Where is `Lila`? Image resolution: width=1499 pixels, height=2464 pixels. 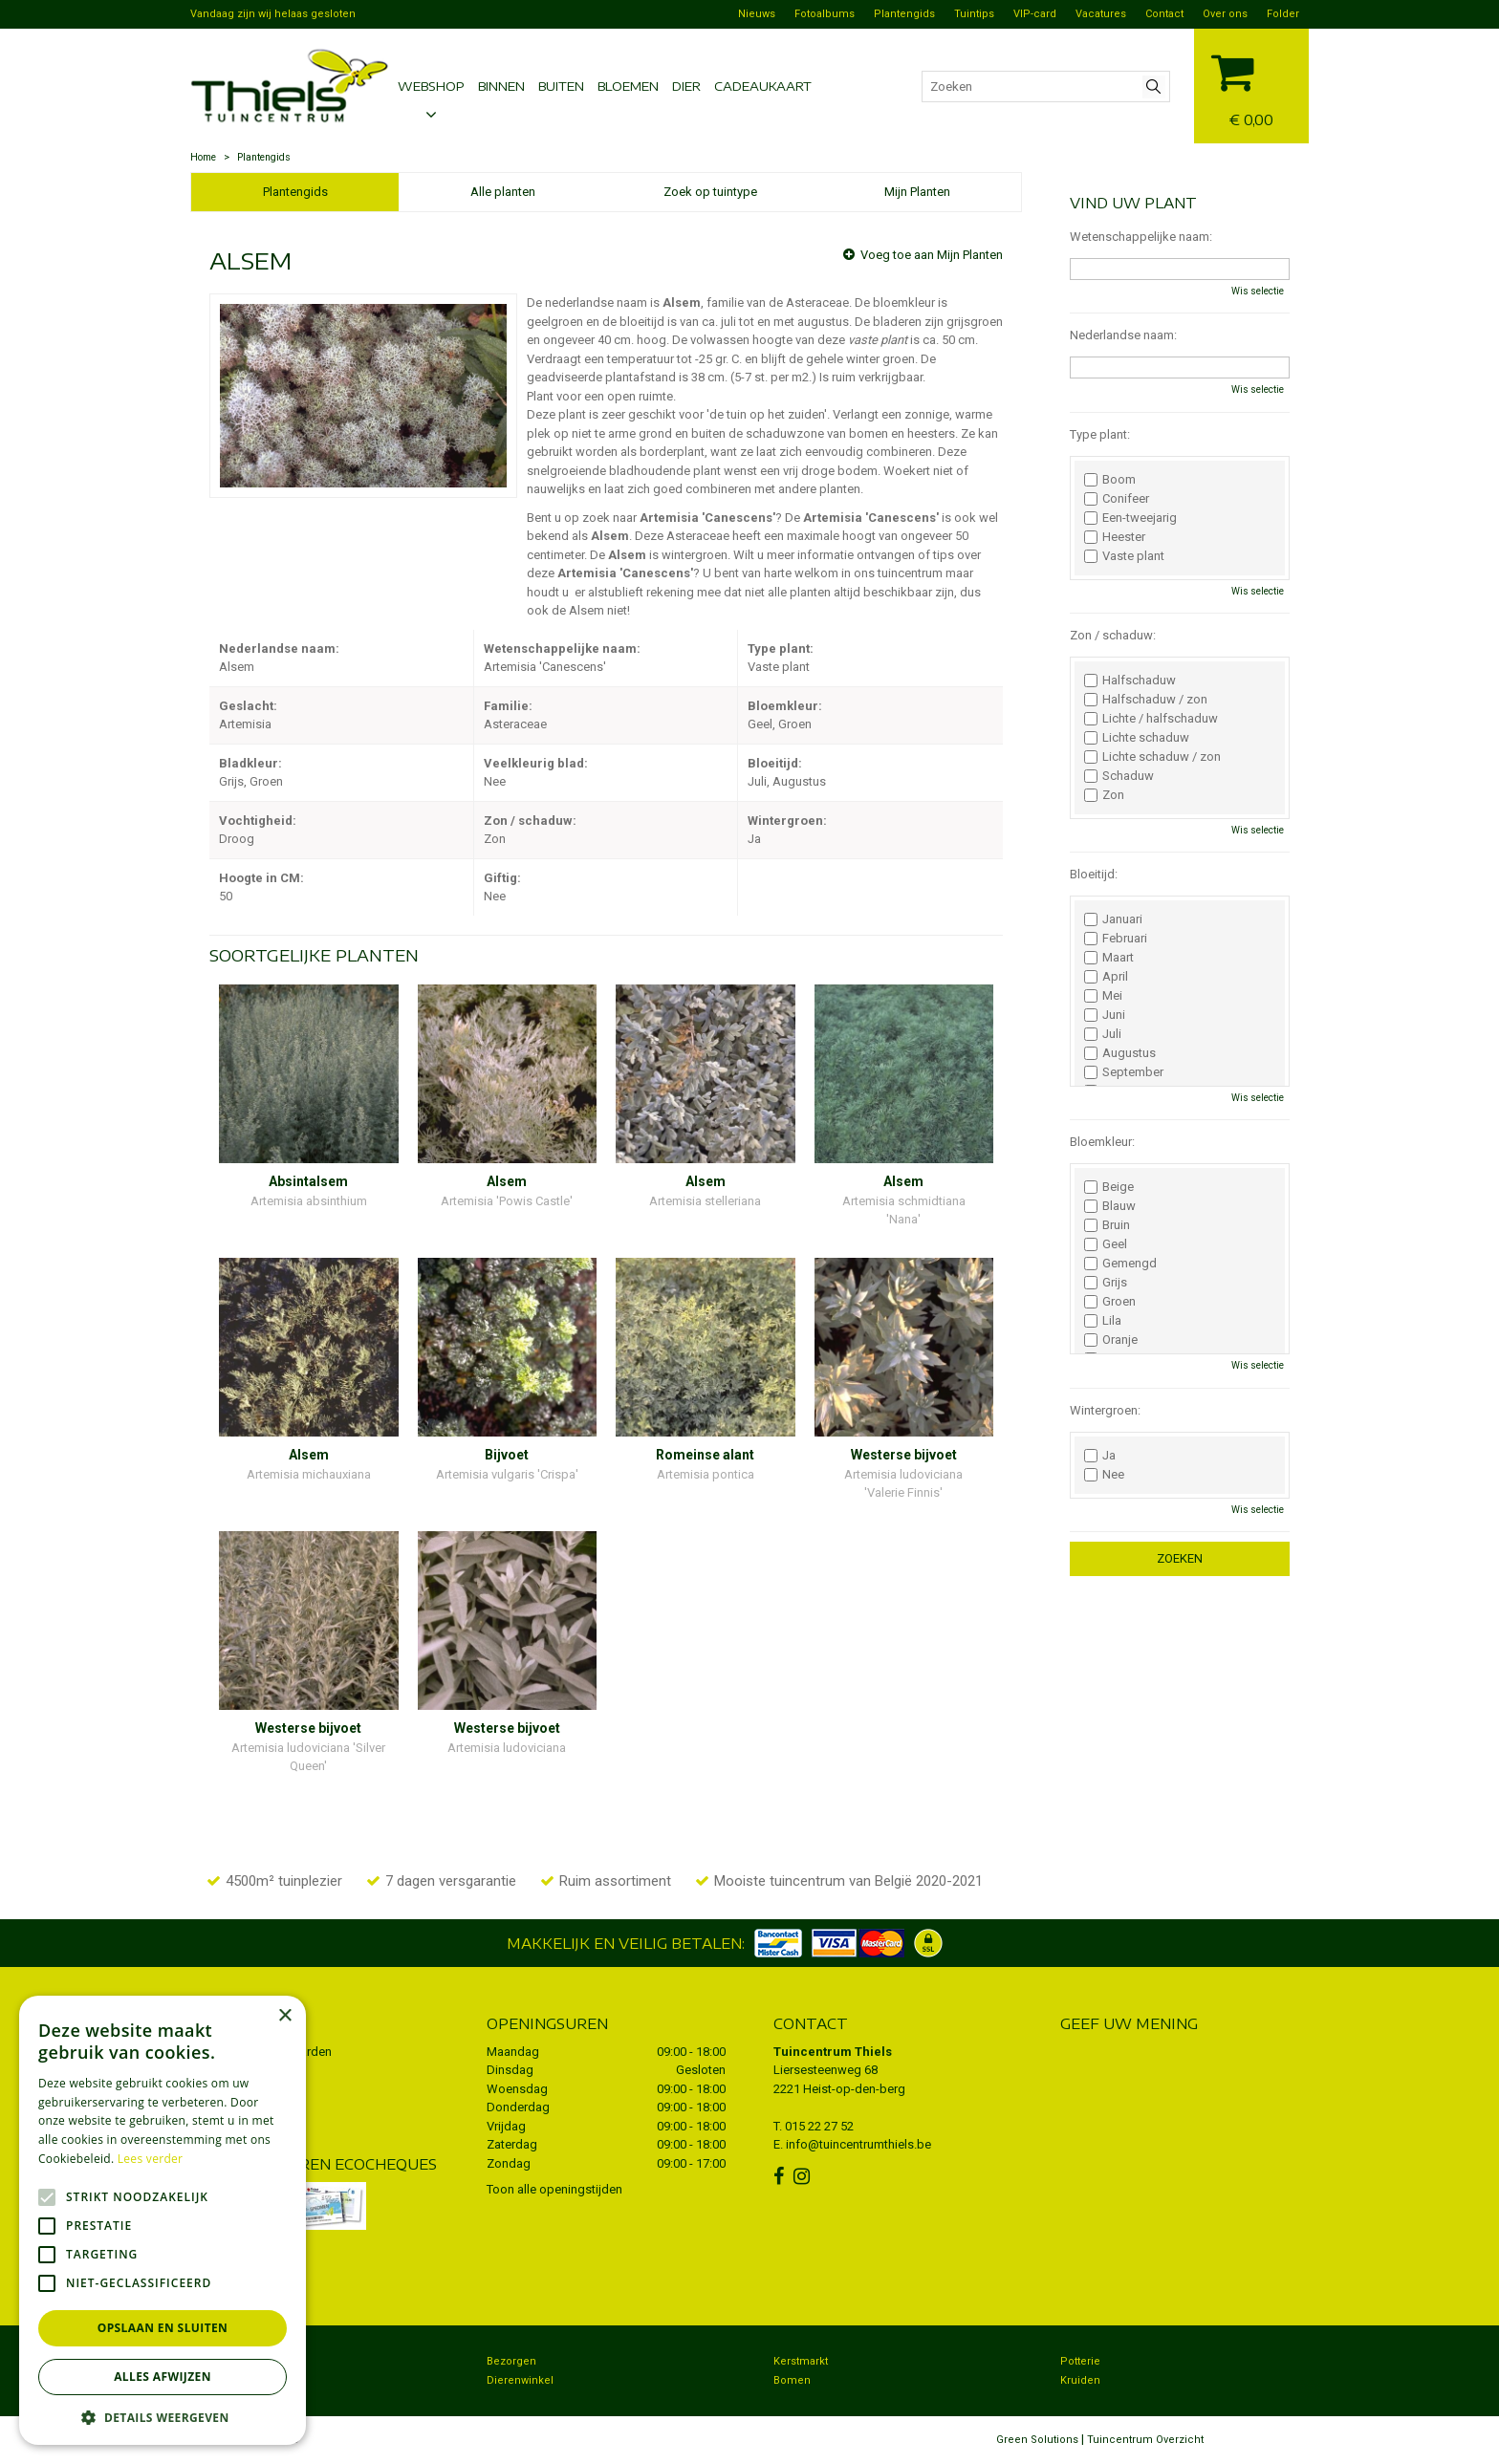 Lila is located at coordinates (1102, 1321).